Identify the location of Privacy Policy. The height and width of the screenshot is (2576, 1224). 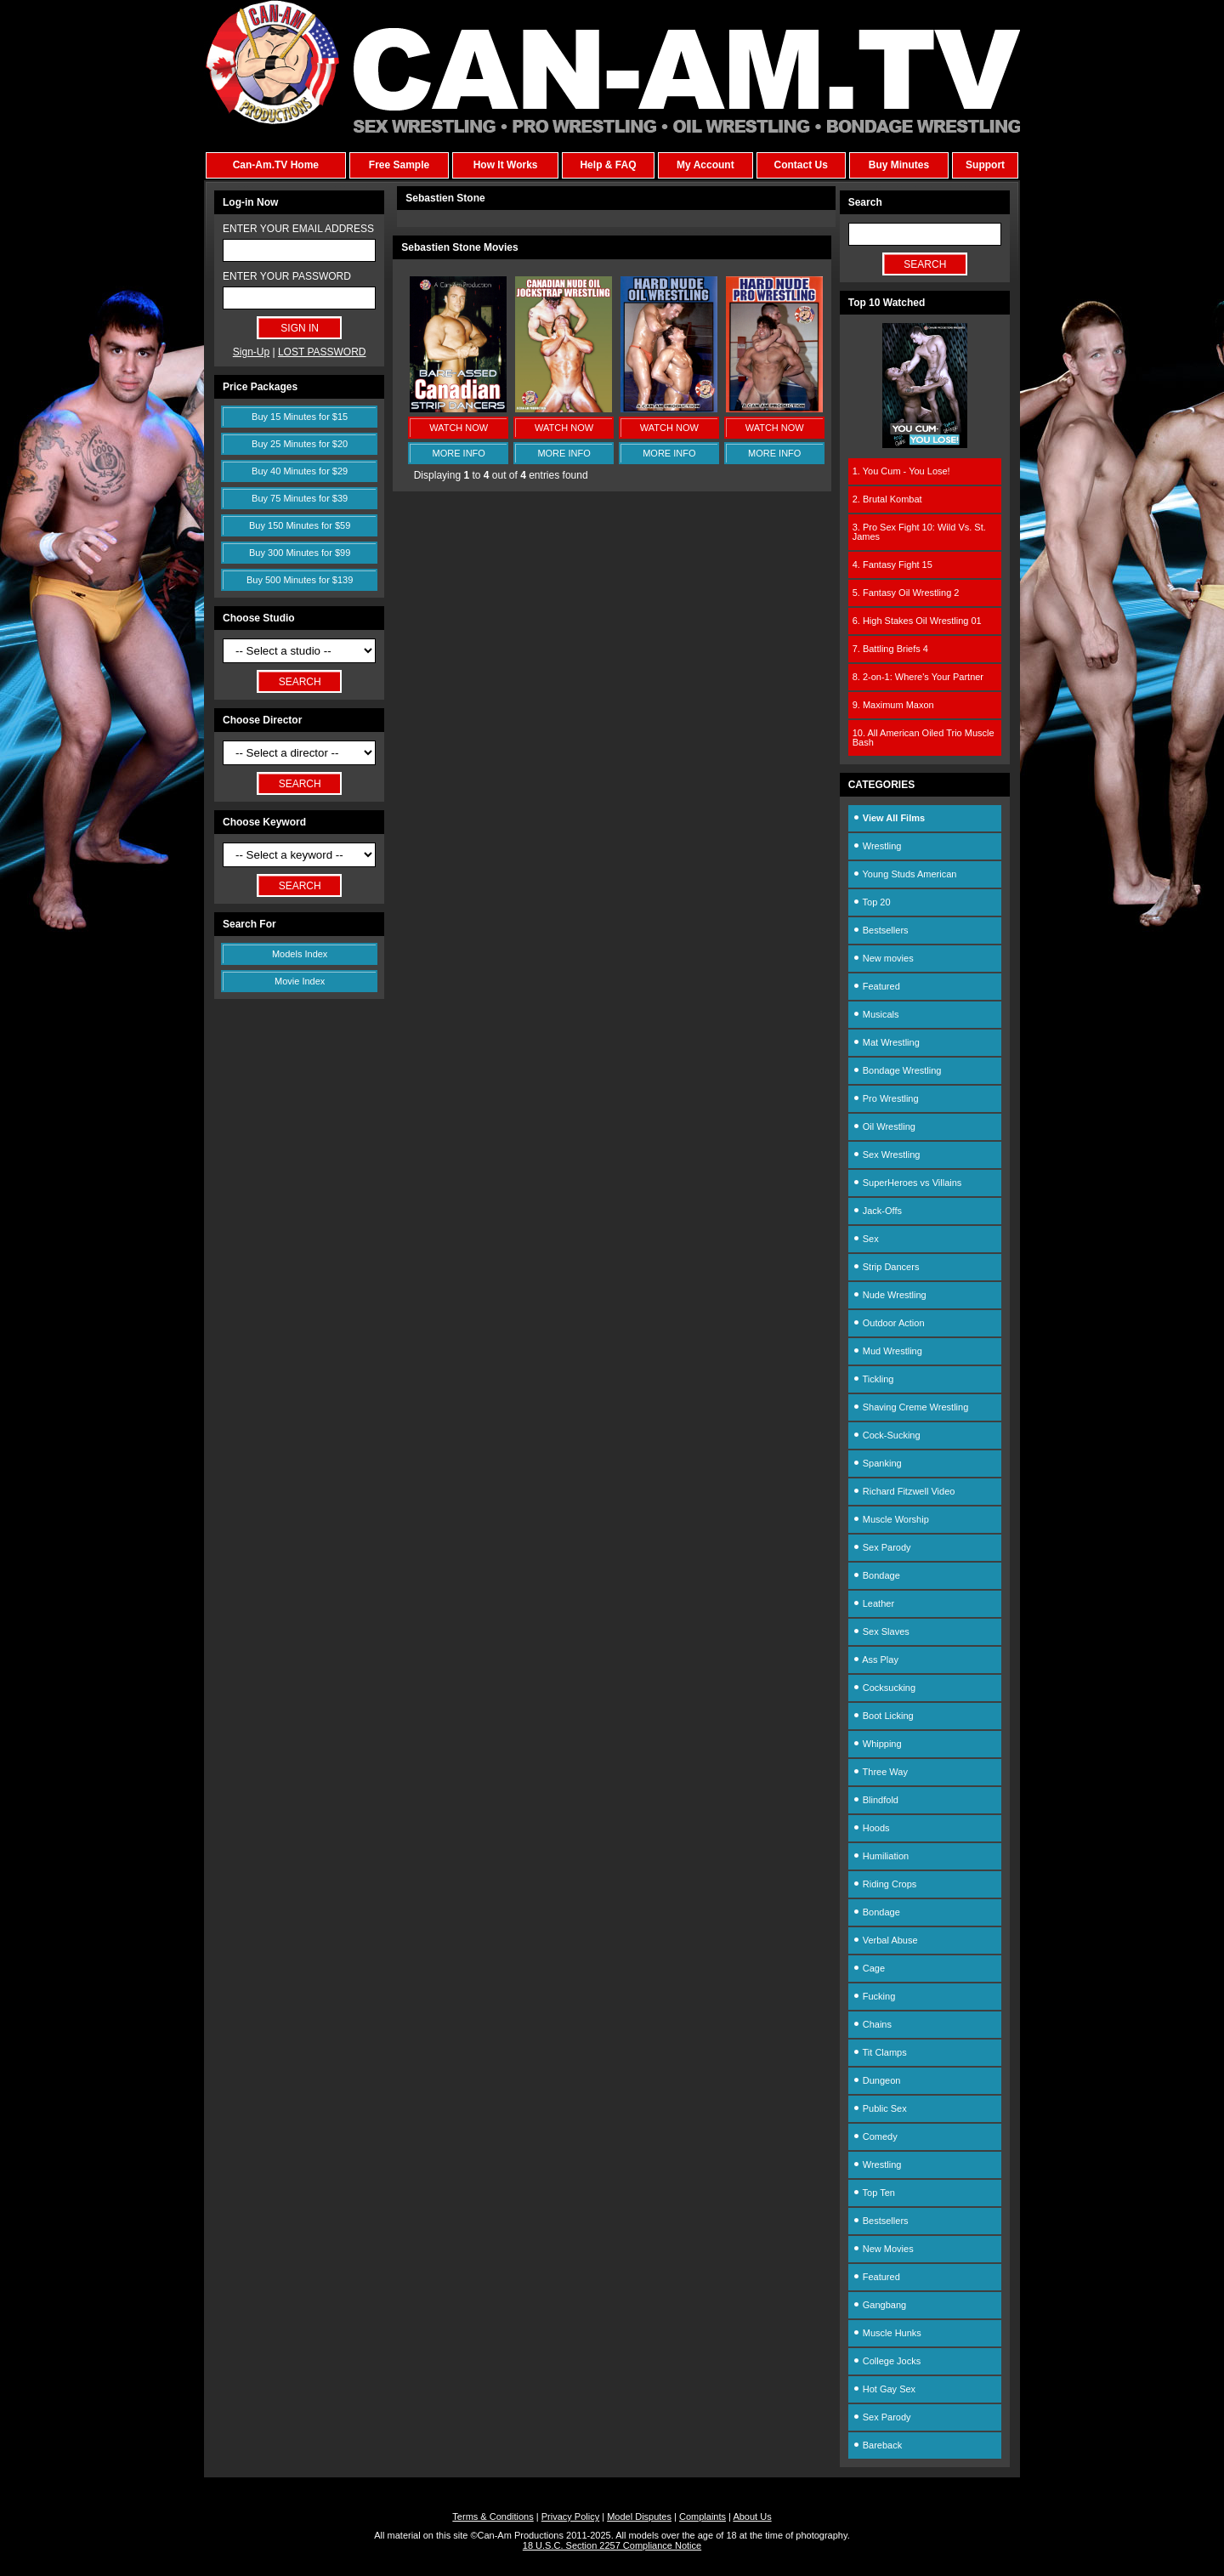
(570, 2516).